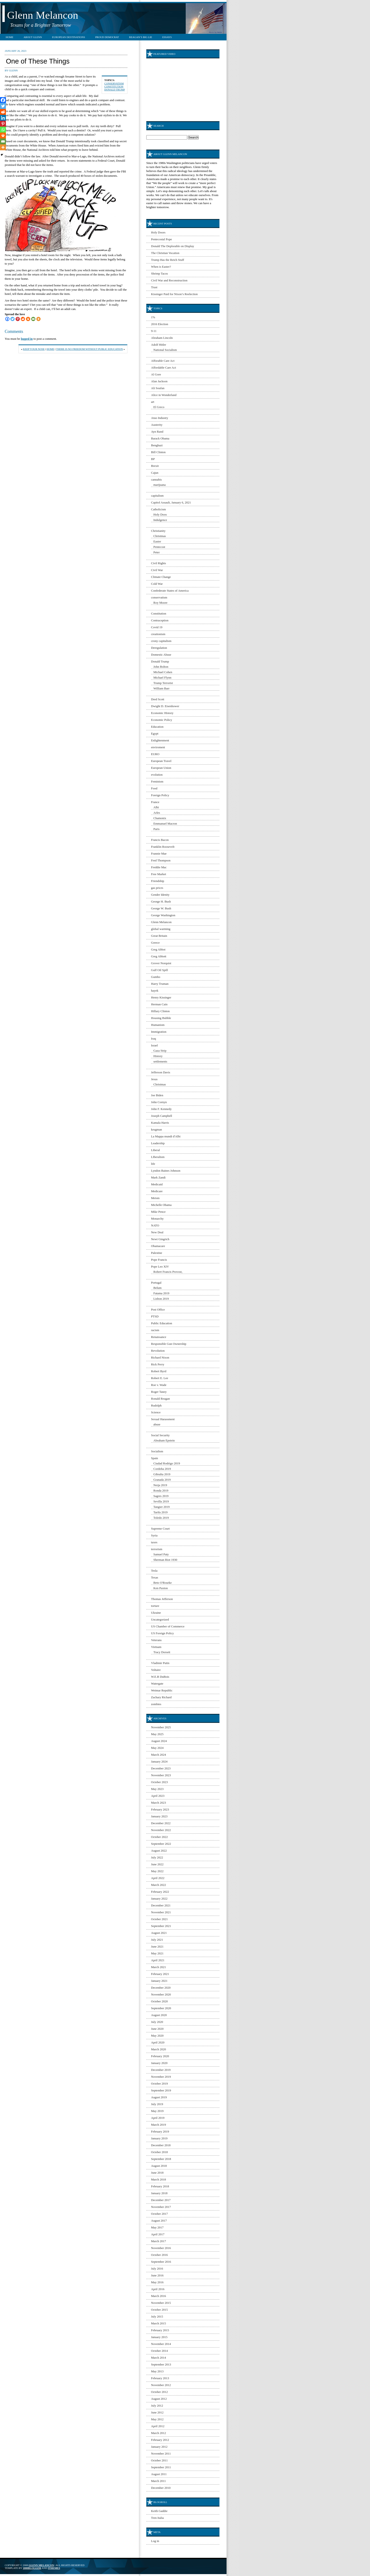  What do you see at coordinates (155, 1150) in the screenshot?
I see `Liberal` at bounding box center [155, 1150].